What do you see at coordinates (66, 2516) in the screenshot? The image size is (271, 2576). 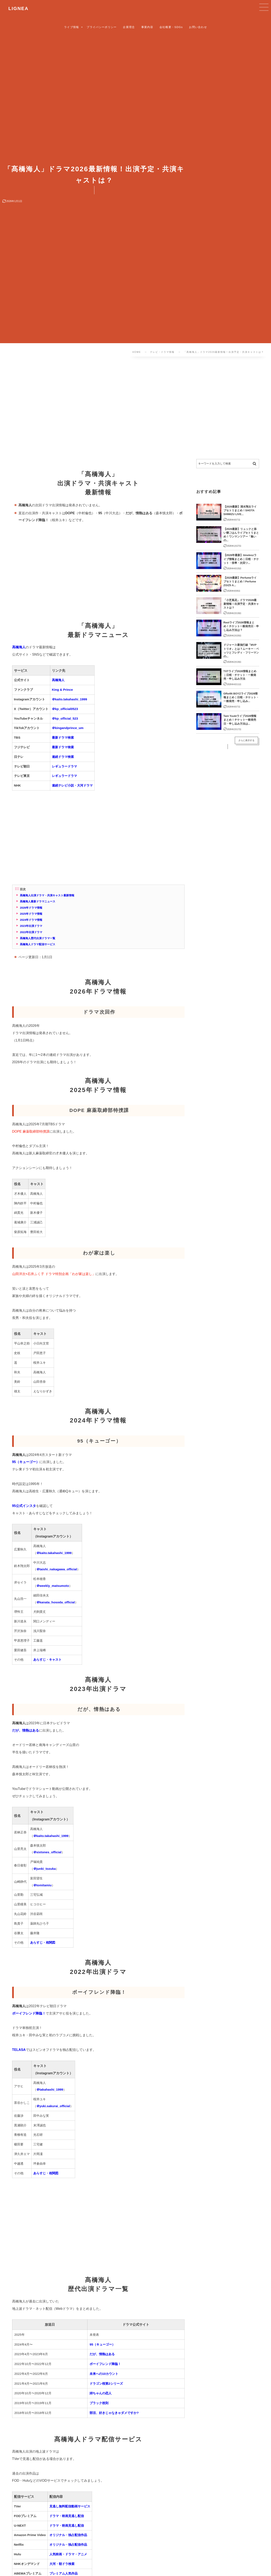 I see `ドラマ・映画見逃し配信` at bounding box center [66, 2516].